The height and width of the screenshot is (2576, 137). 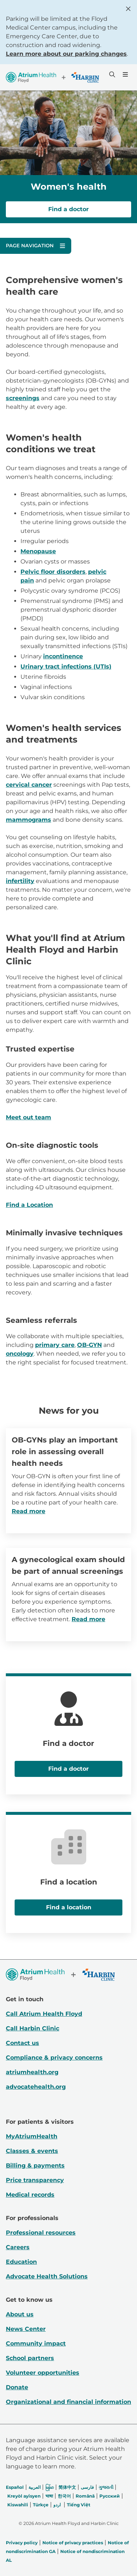 What do you see at coordinates (22, 2542) in the screenshot?
I see `Privacy policy` at bounding box center [22, 2542].